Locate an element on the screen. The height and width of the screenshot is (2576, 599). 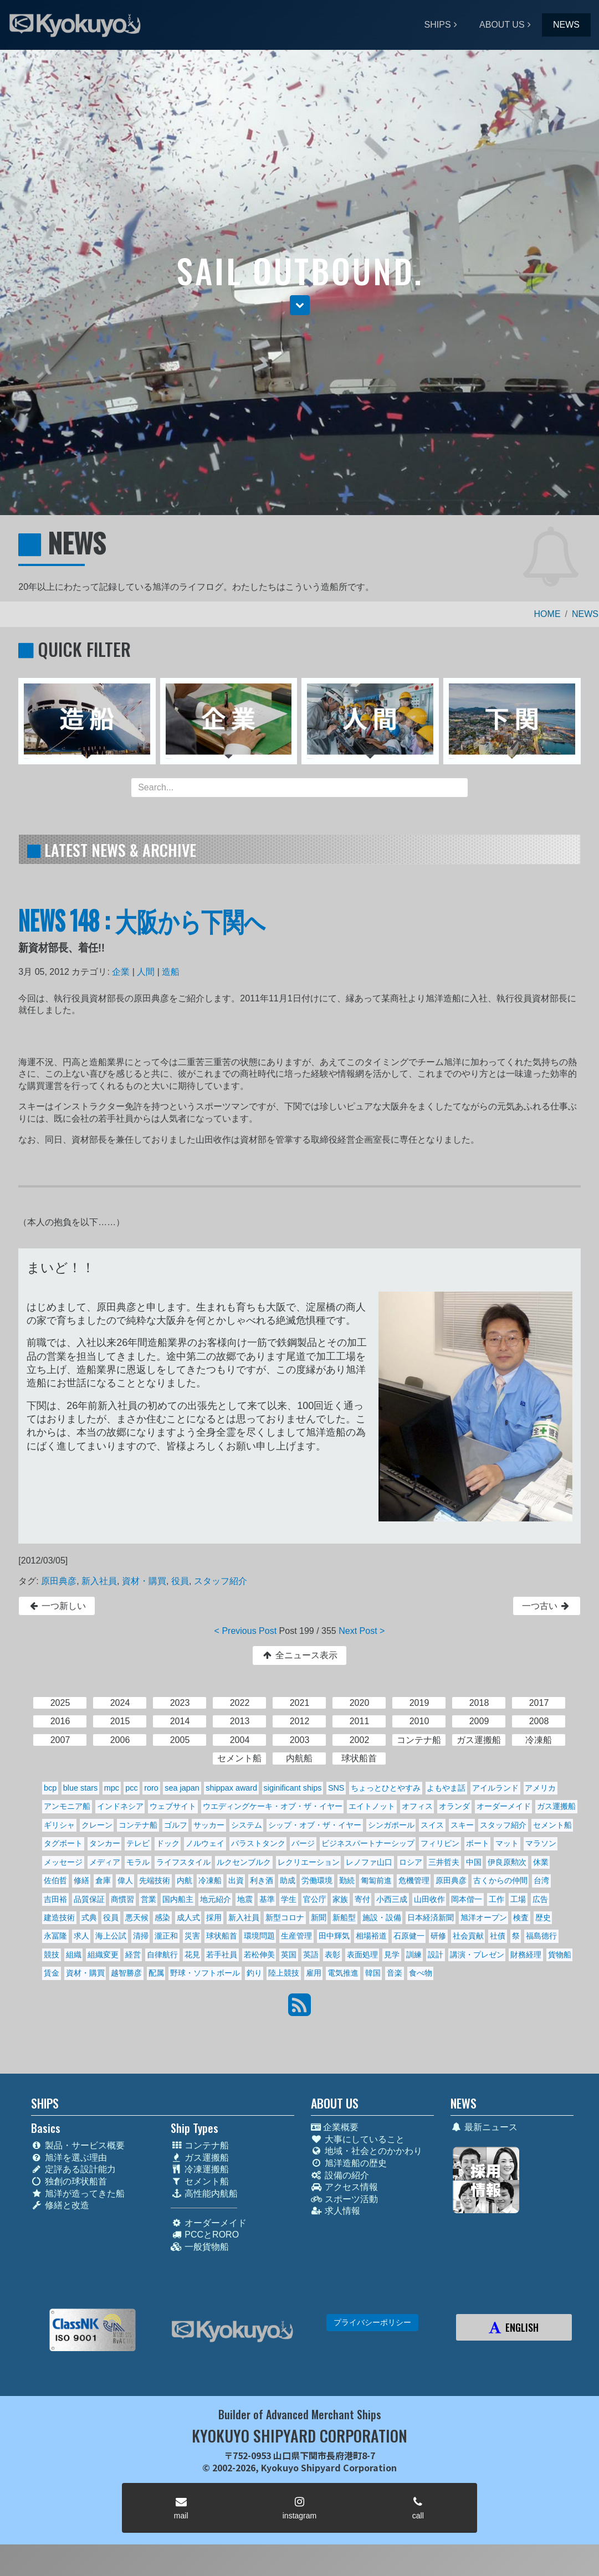
レノファ山口 is located at coordinates (369, 1862).